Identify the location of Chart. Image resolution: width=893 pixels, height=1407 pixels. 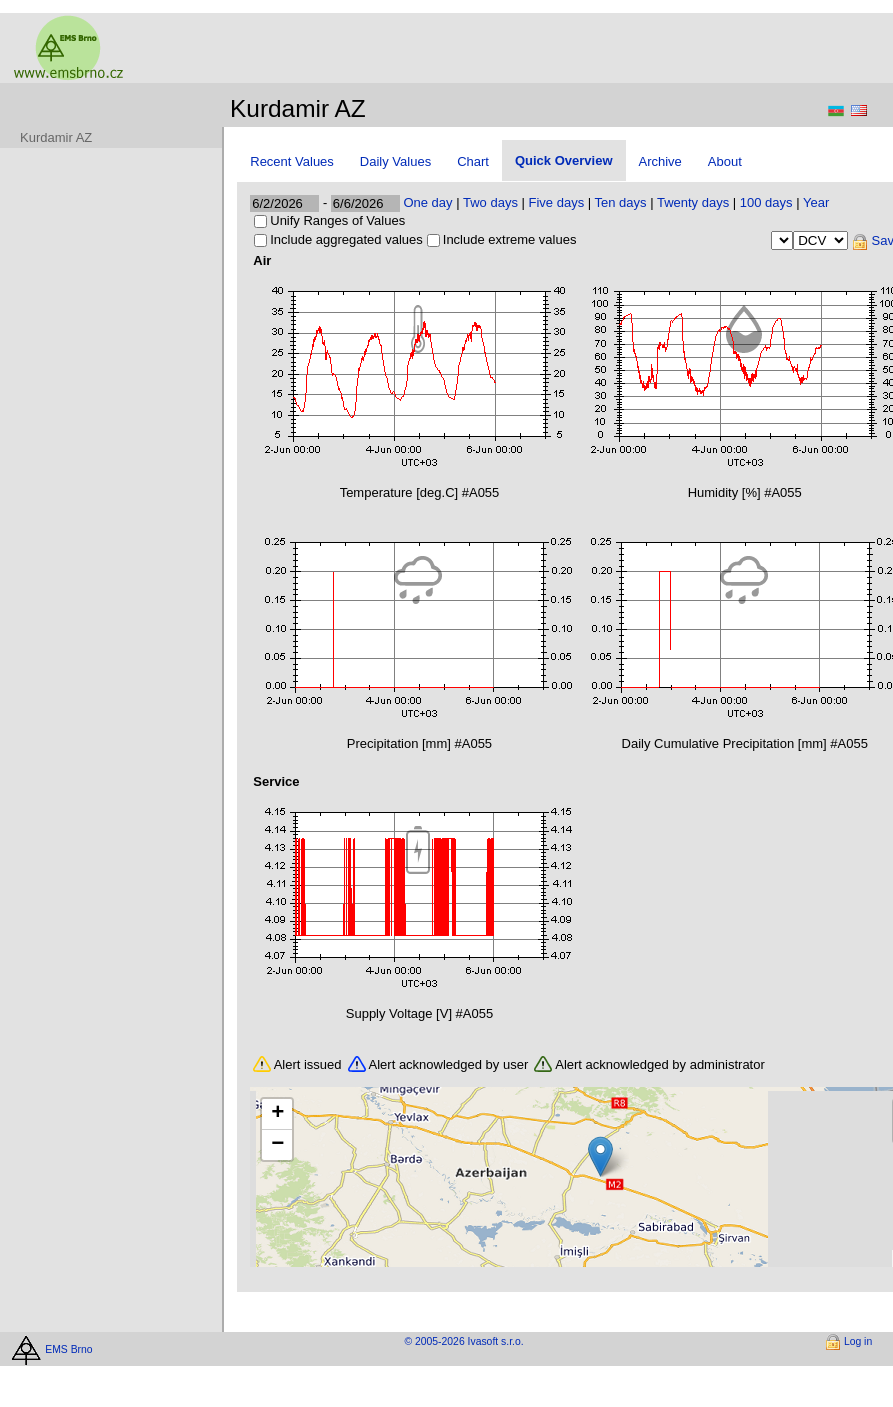
(473, 161).